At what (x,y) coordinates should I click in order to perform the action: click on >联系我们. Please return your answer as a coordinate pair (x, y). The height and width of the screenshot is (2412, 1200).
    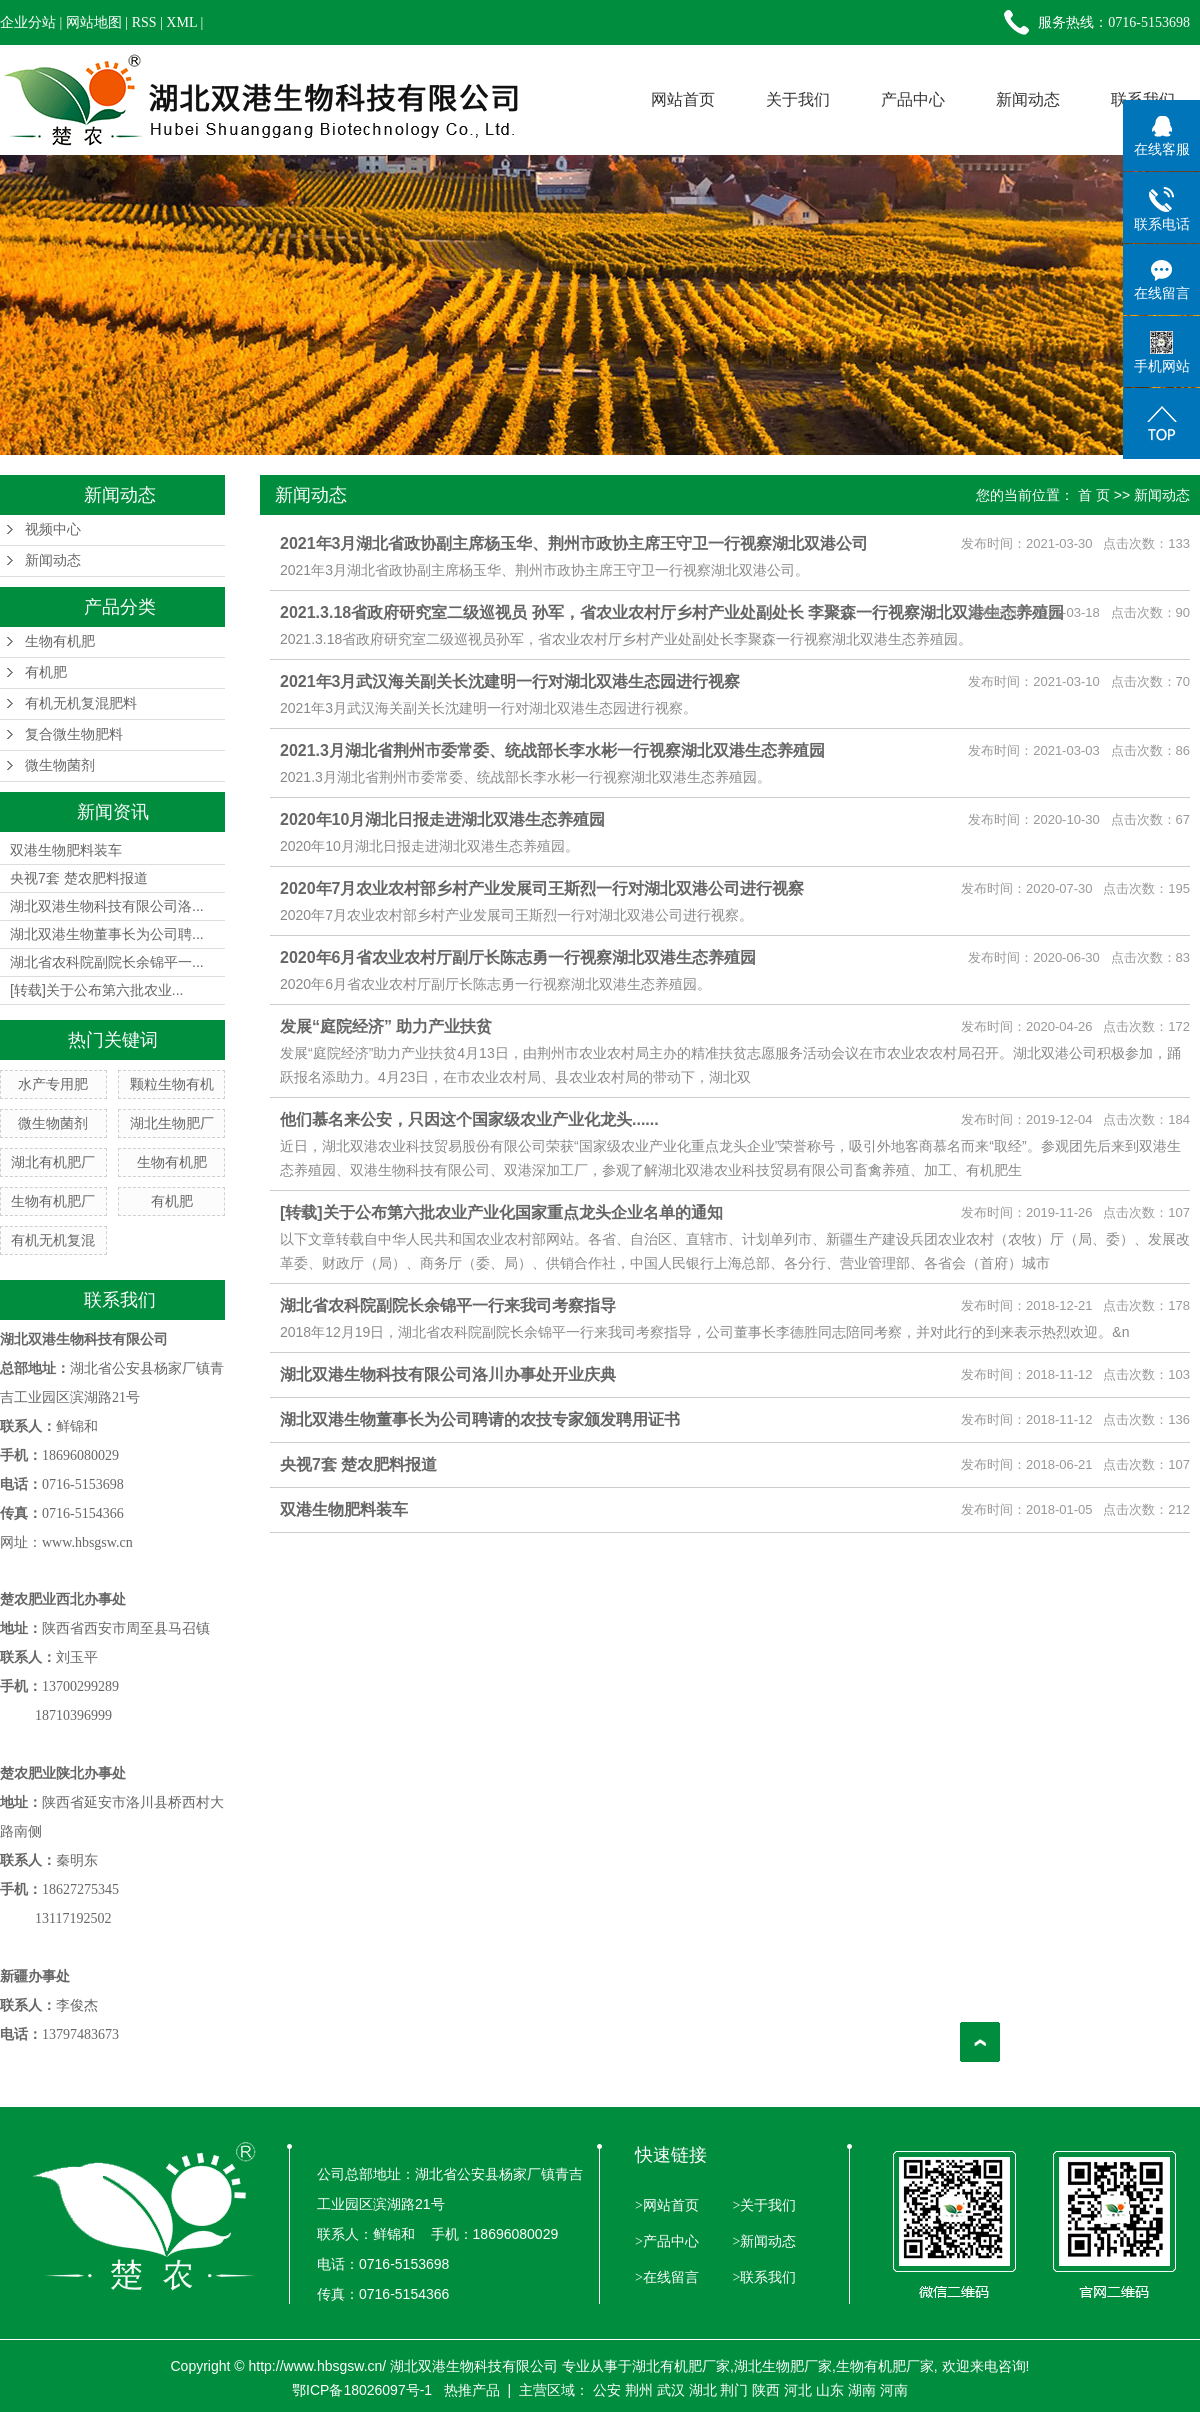
    Looking at the image, I should click on (762, 2277).